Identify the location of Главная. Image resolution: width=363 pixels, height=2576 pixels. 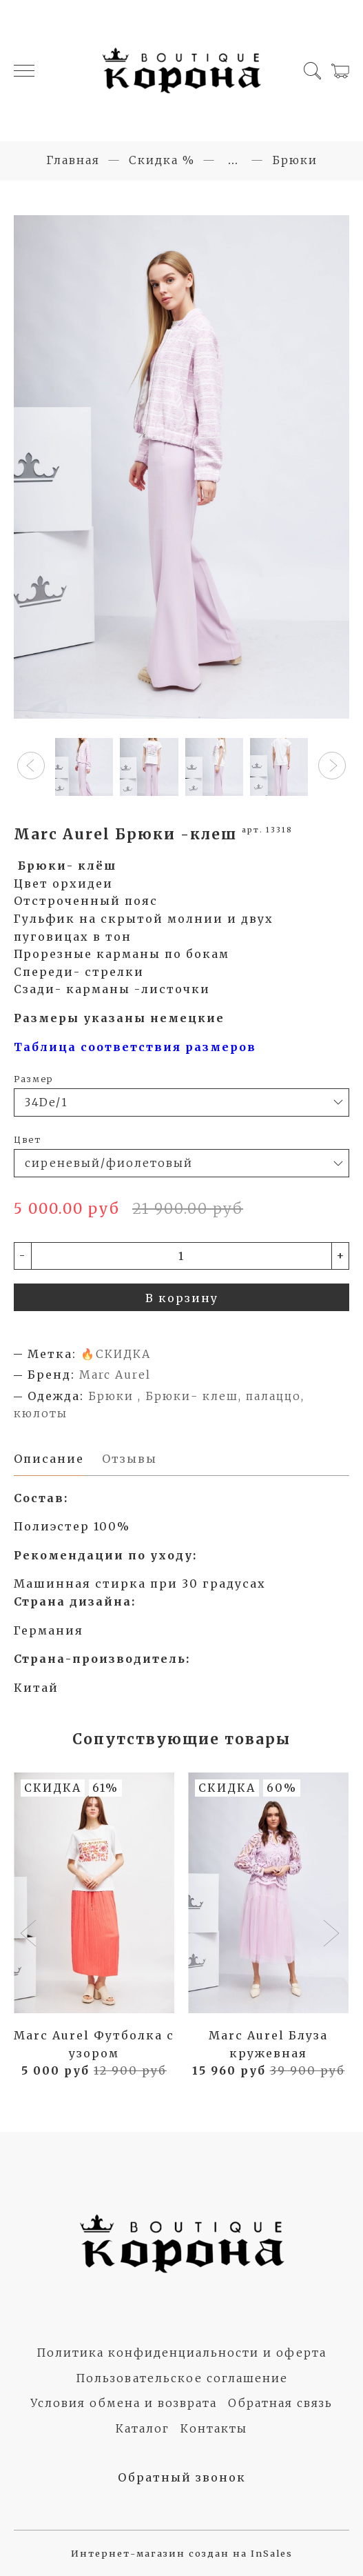
(73, 160).